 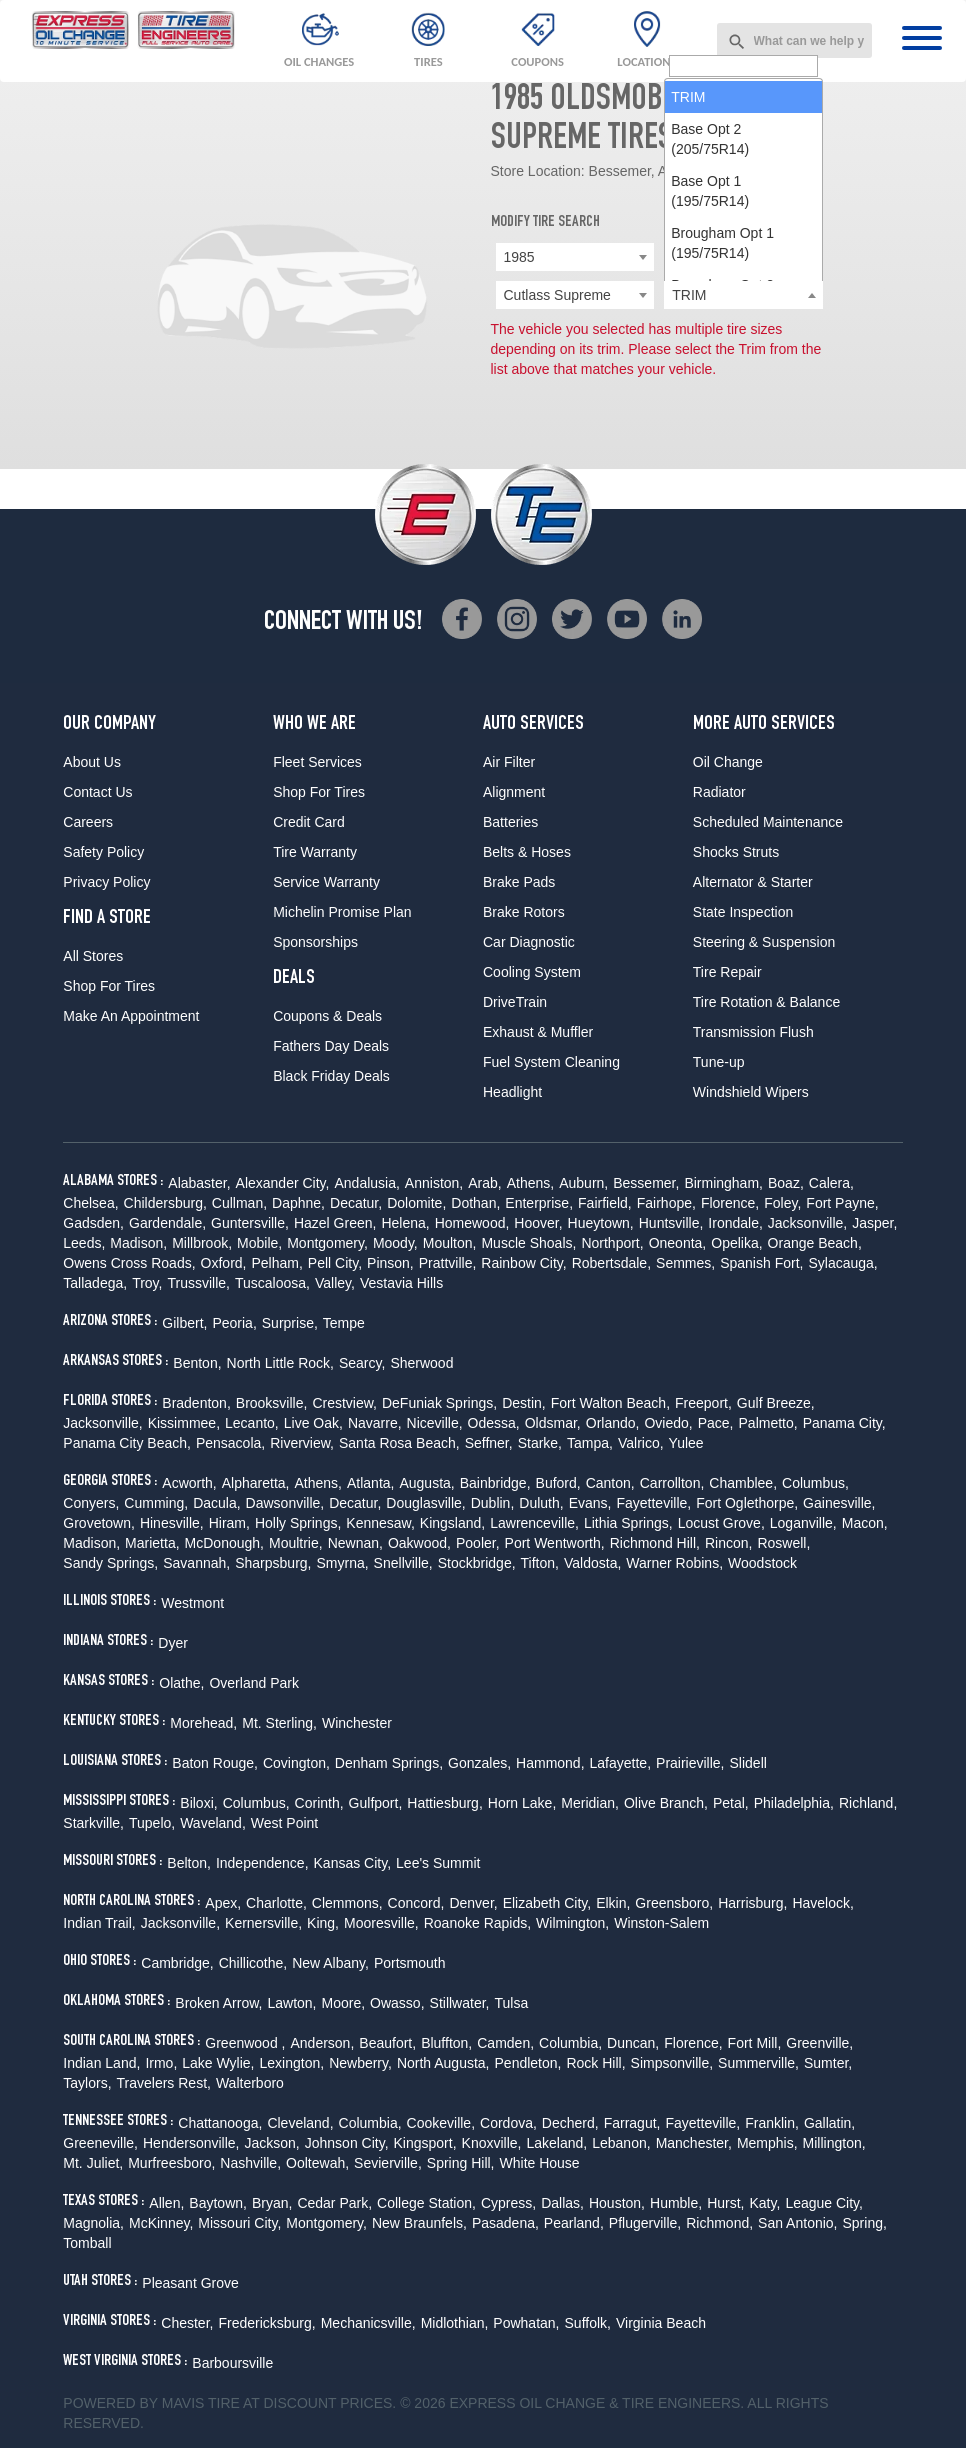 I want to click on Columbia,, so click(x=570, y=2043).